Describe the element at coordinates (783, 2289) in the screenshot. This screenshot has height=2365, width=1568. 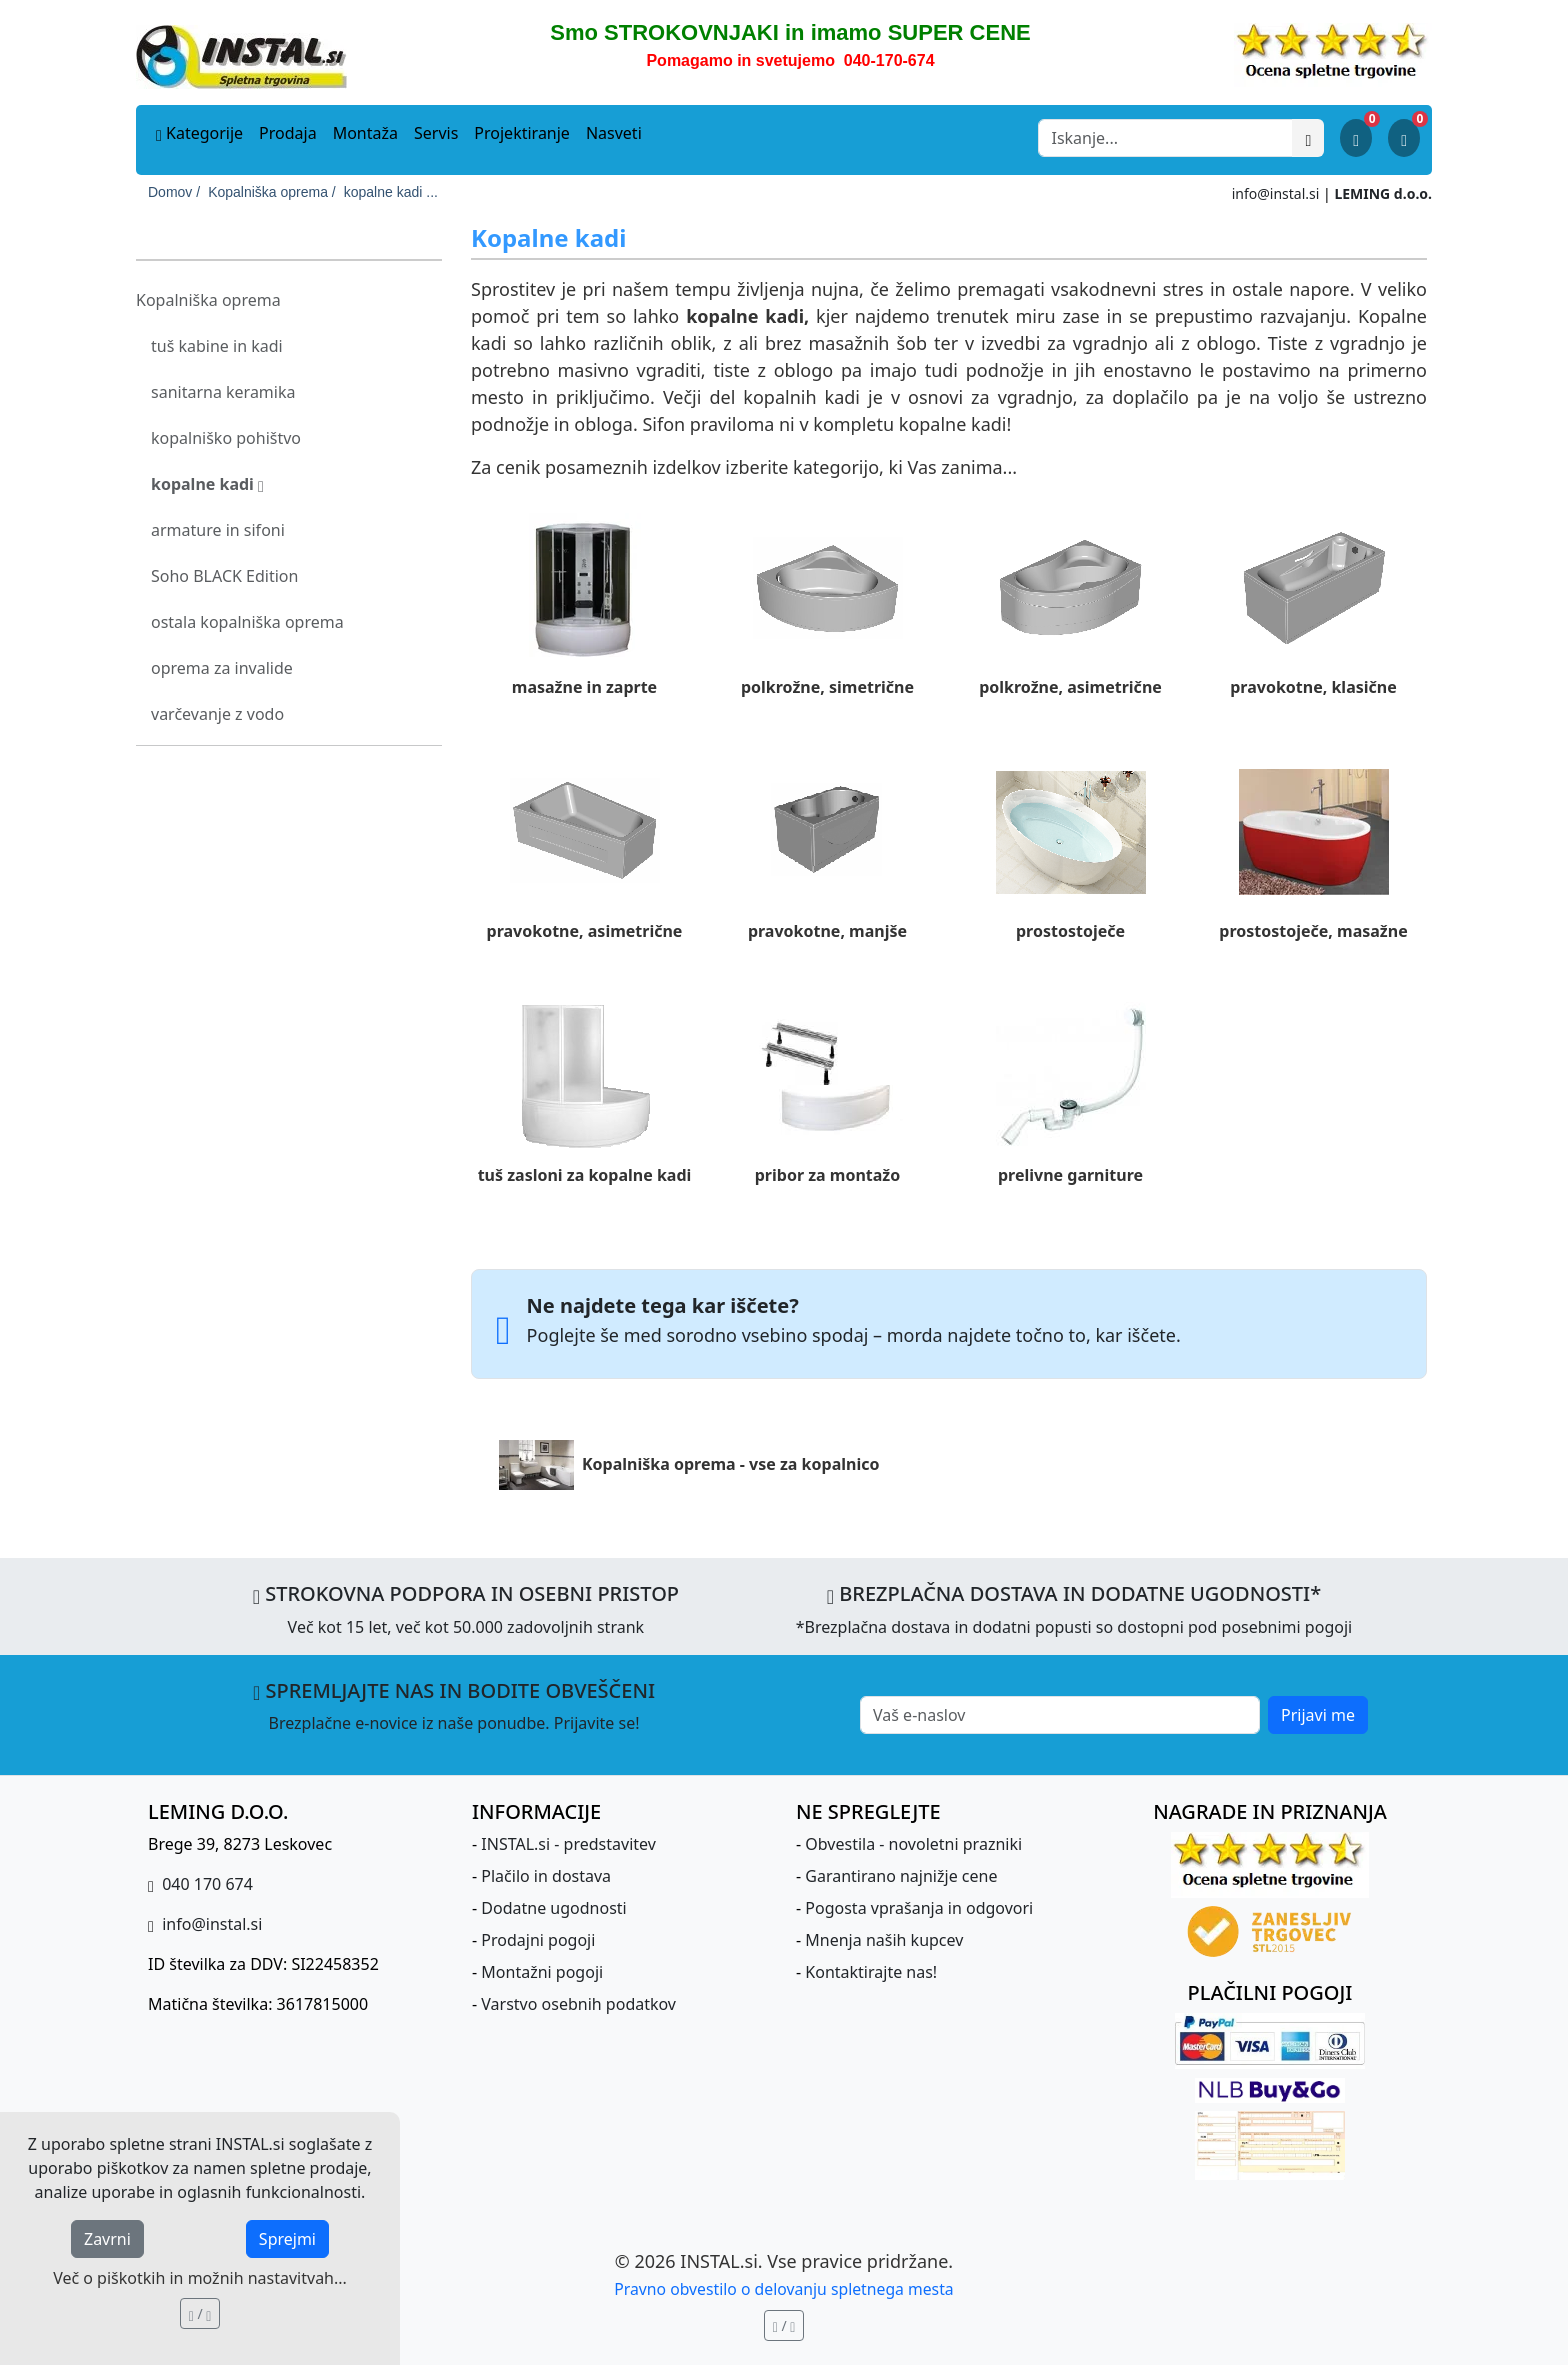
I see `Pravno obvestilo o delovanju spletnega mesta` at that location.